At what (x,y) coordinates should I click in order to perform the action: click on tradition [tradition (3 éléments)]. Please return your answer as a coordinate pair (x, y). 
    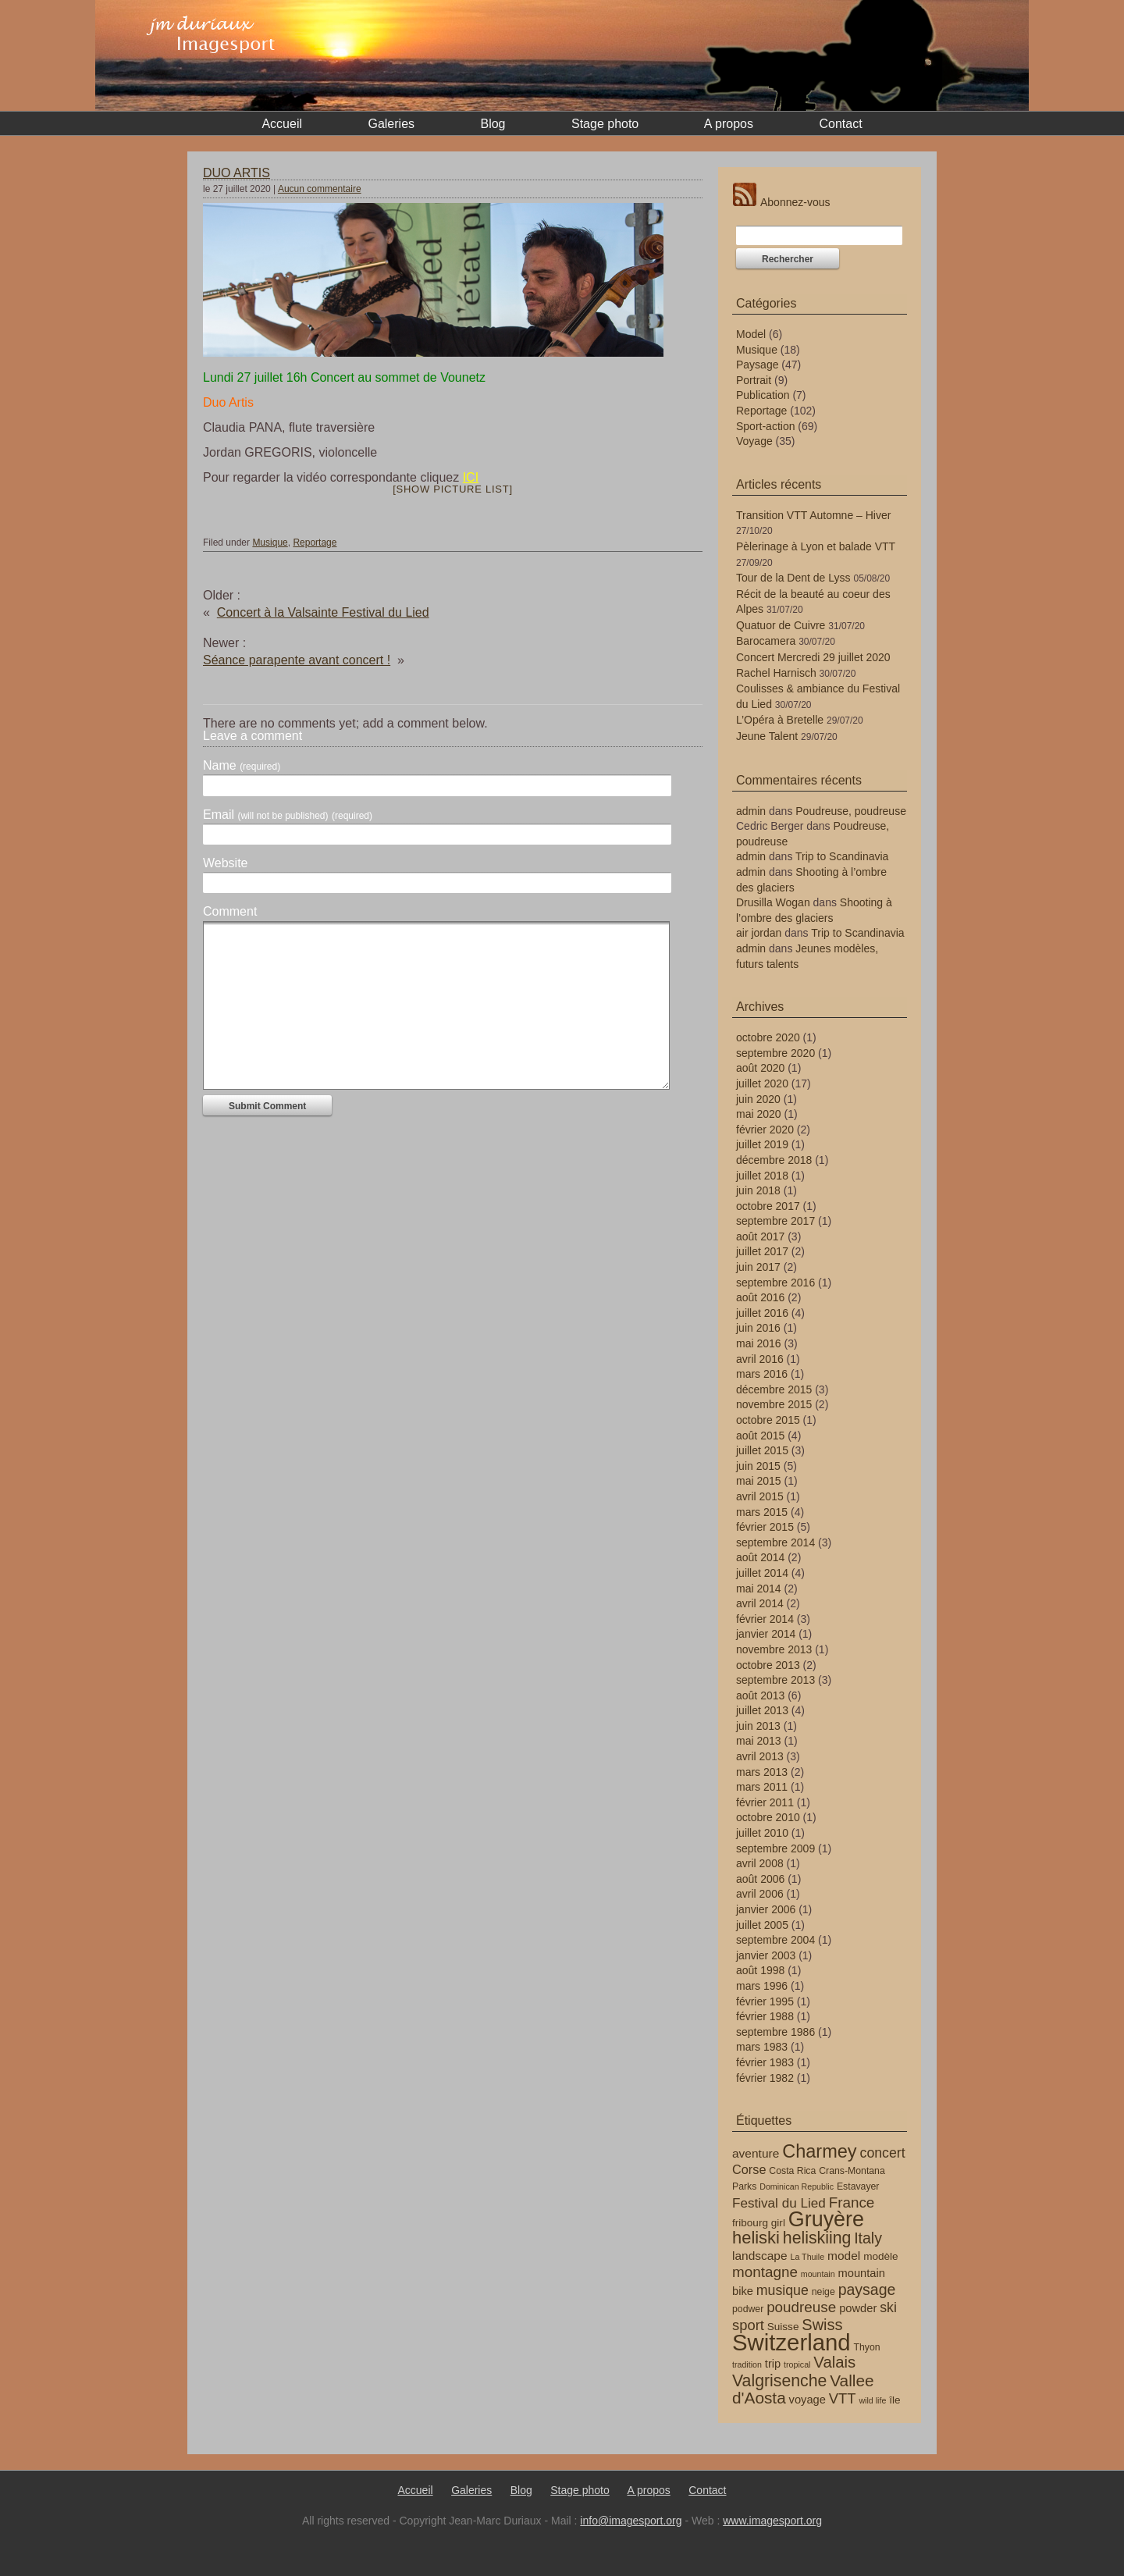
    Looking at the image, I should click on (747, 2364).